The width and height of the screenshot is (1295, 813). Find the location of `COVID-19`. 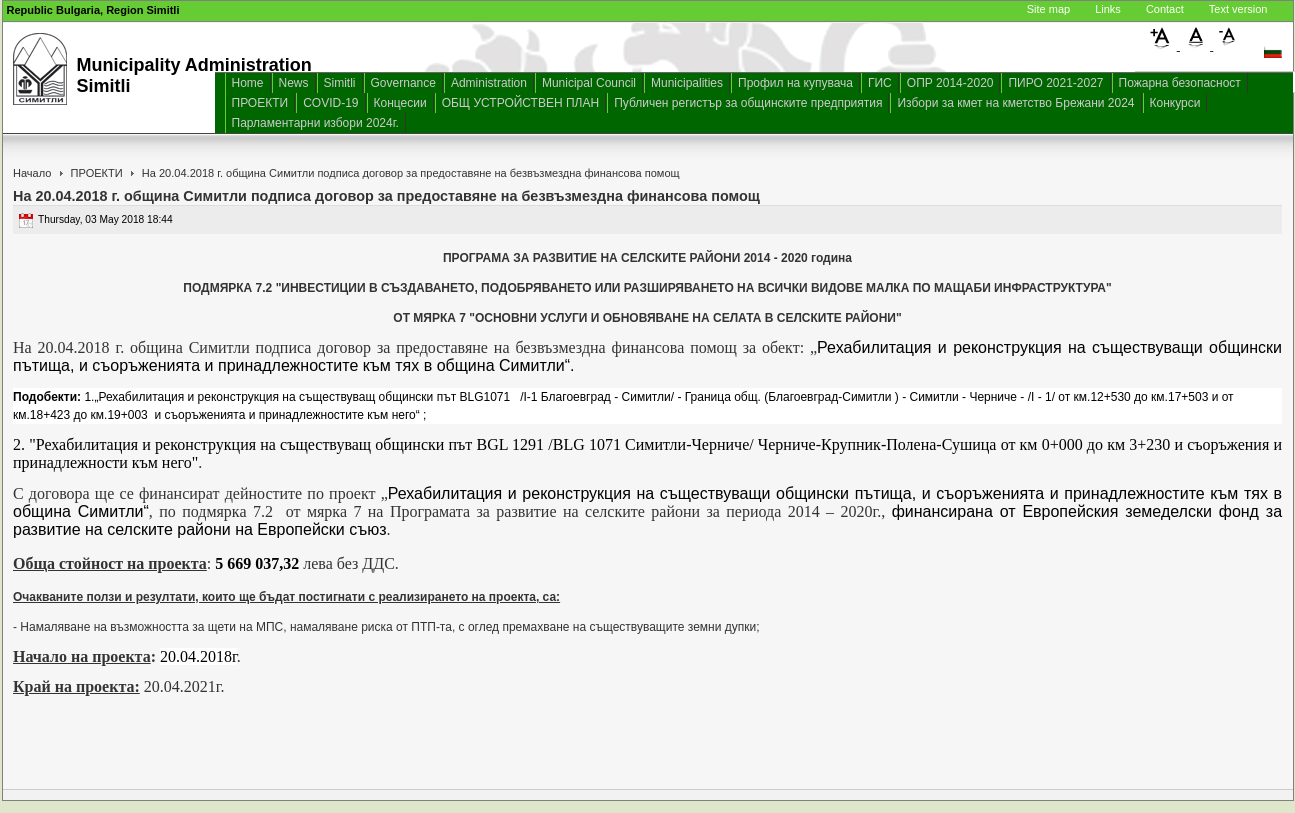

COVID-19 is located at coordinates (330, 103).